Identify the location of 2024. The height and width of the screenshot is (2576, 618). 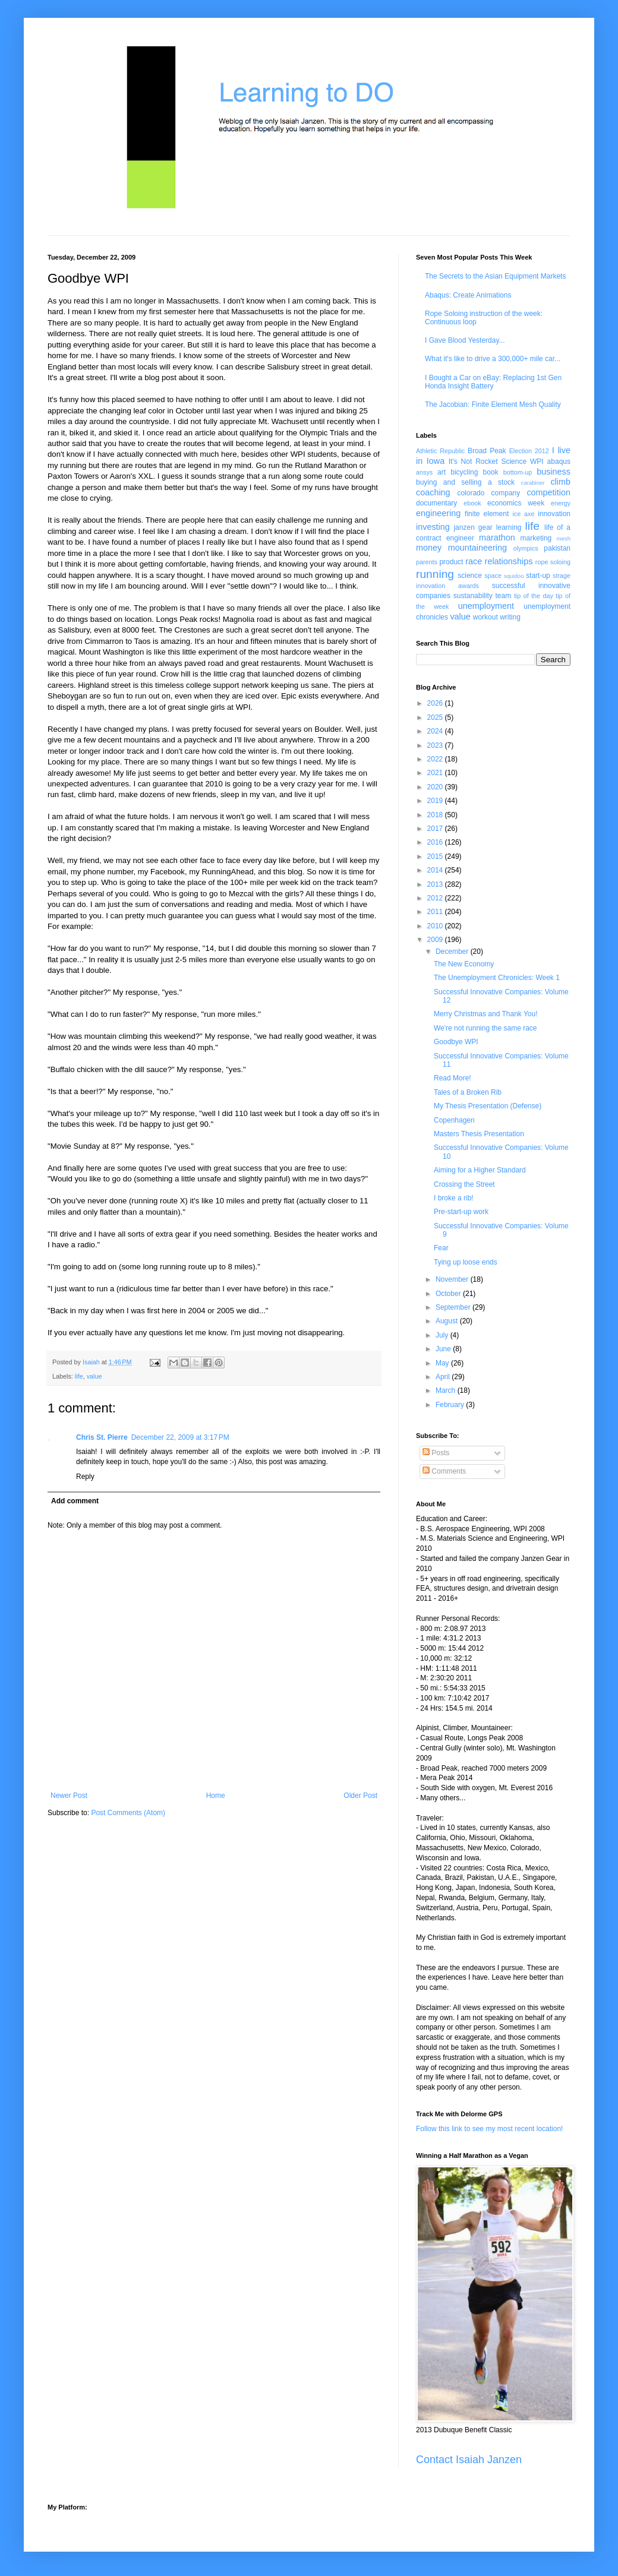
(436, 731).